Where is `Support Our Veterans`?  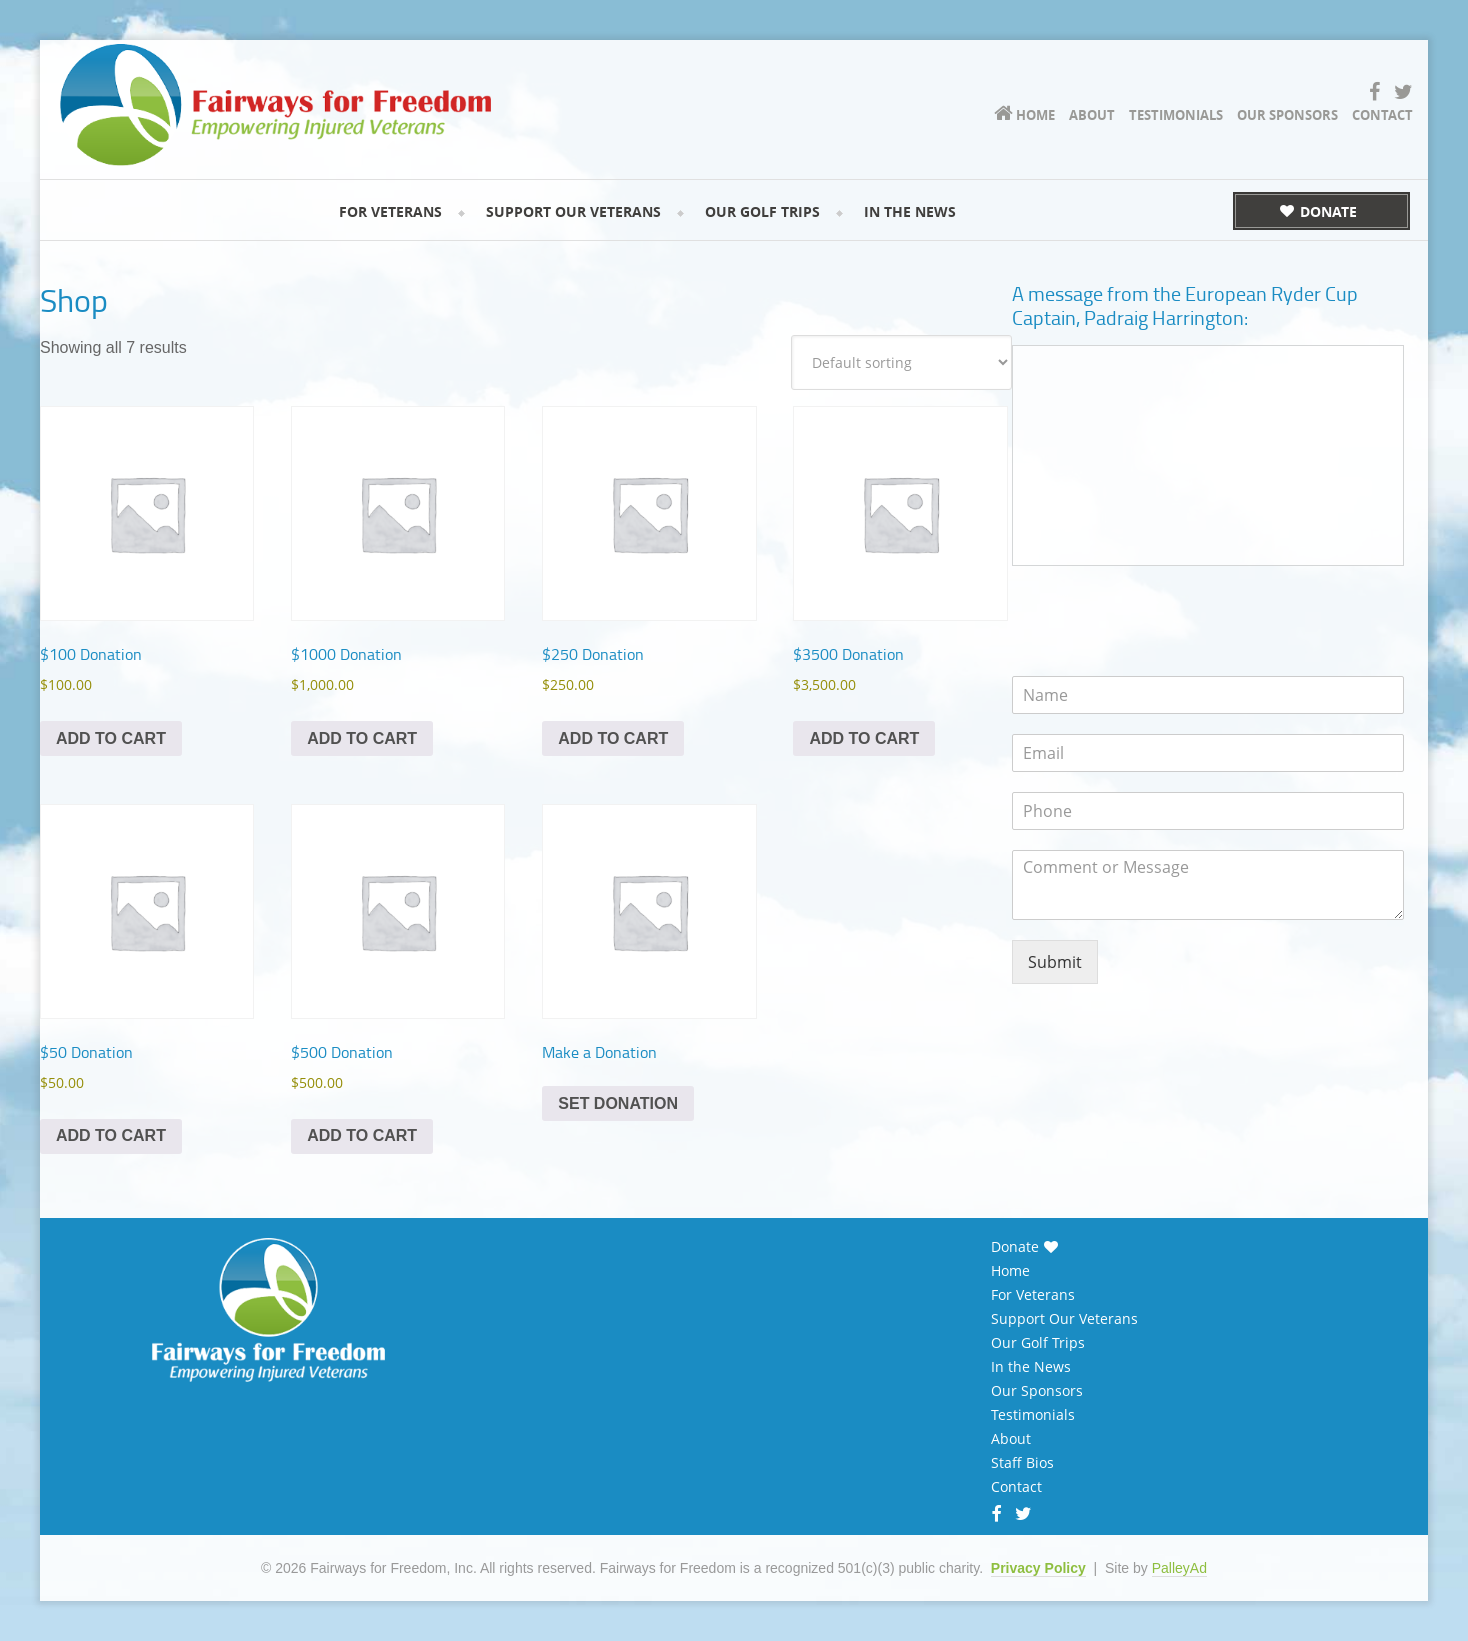
Support Our Veterans is located at coordinates (1064, 1319).